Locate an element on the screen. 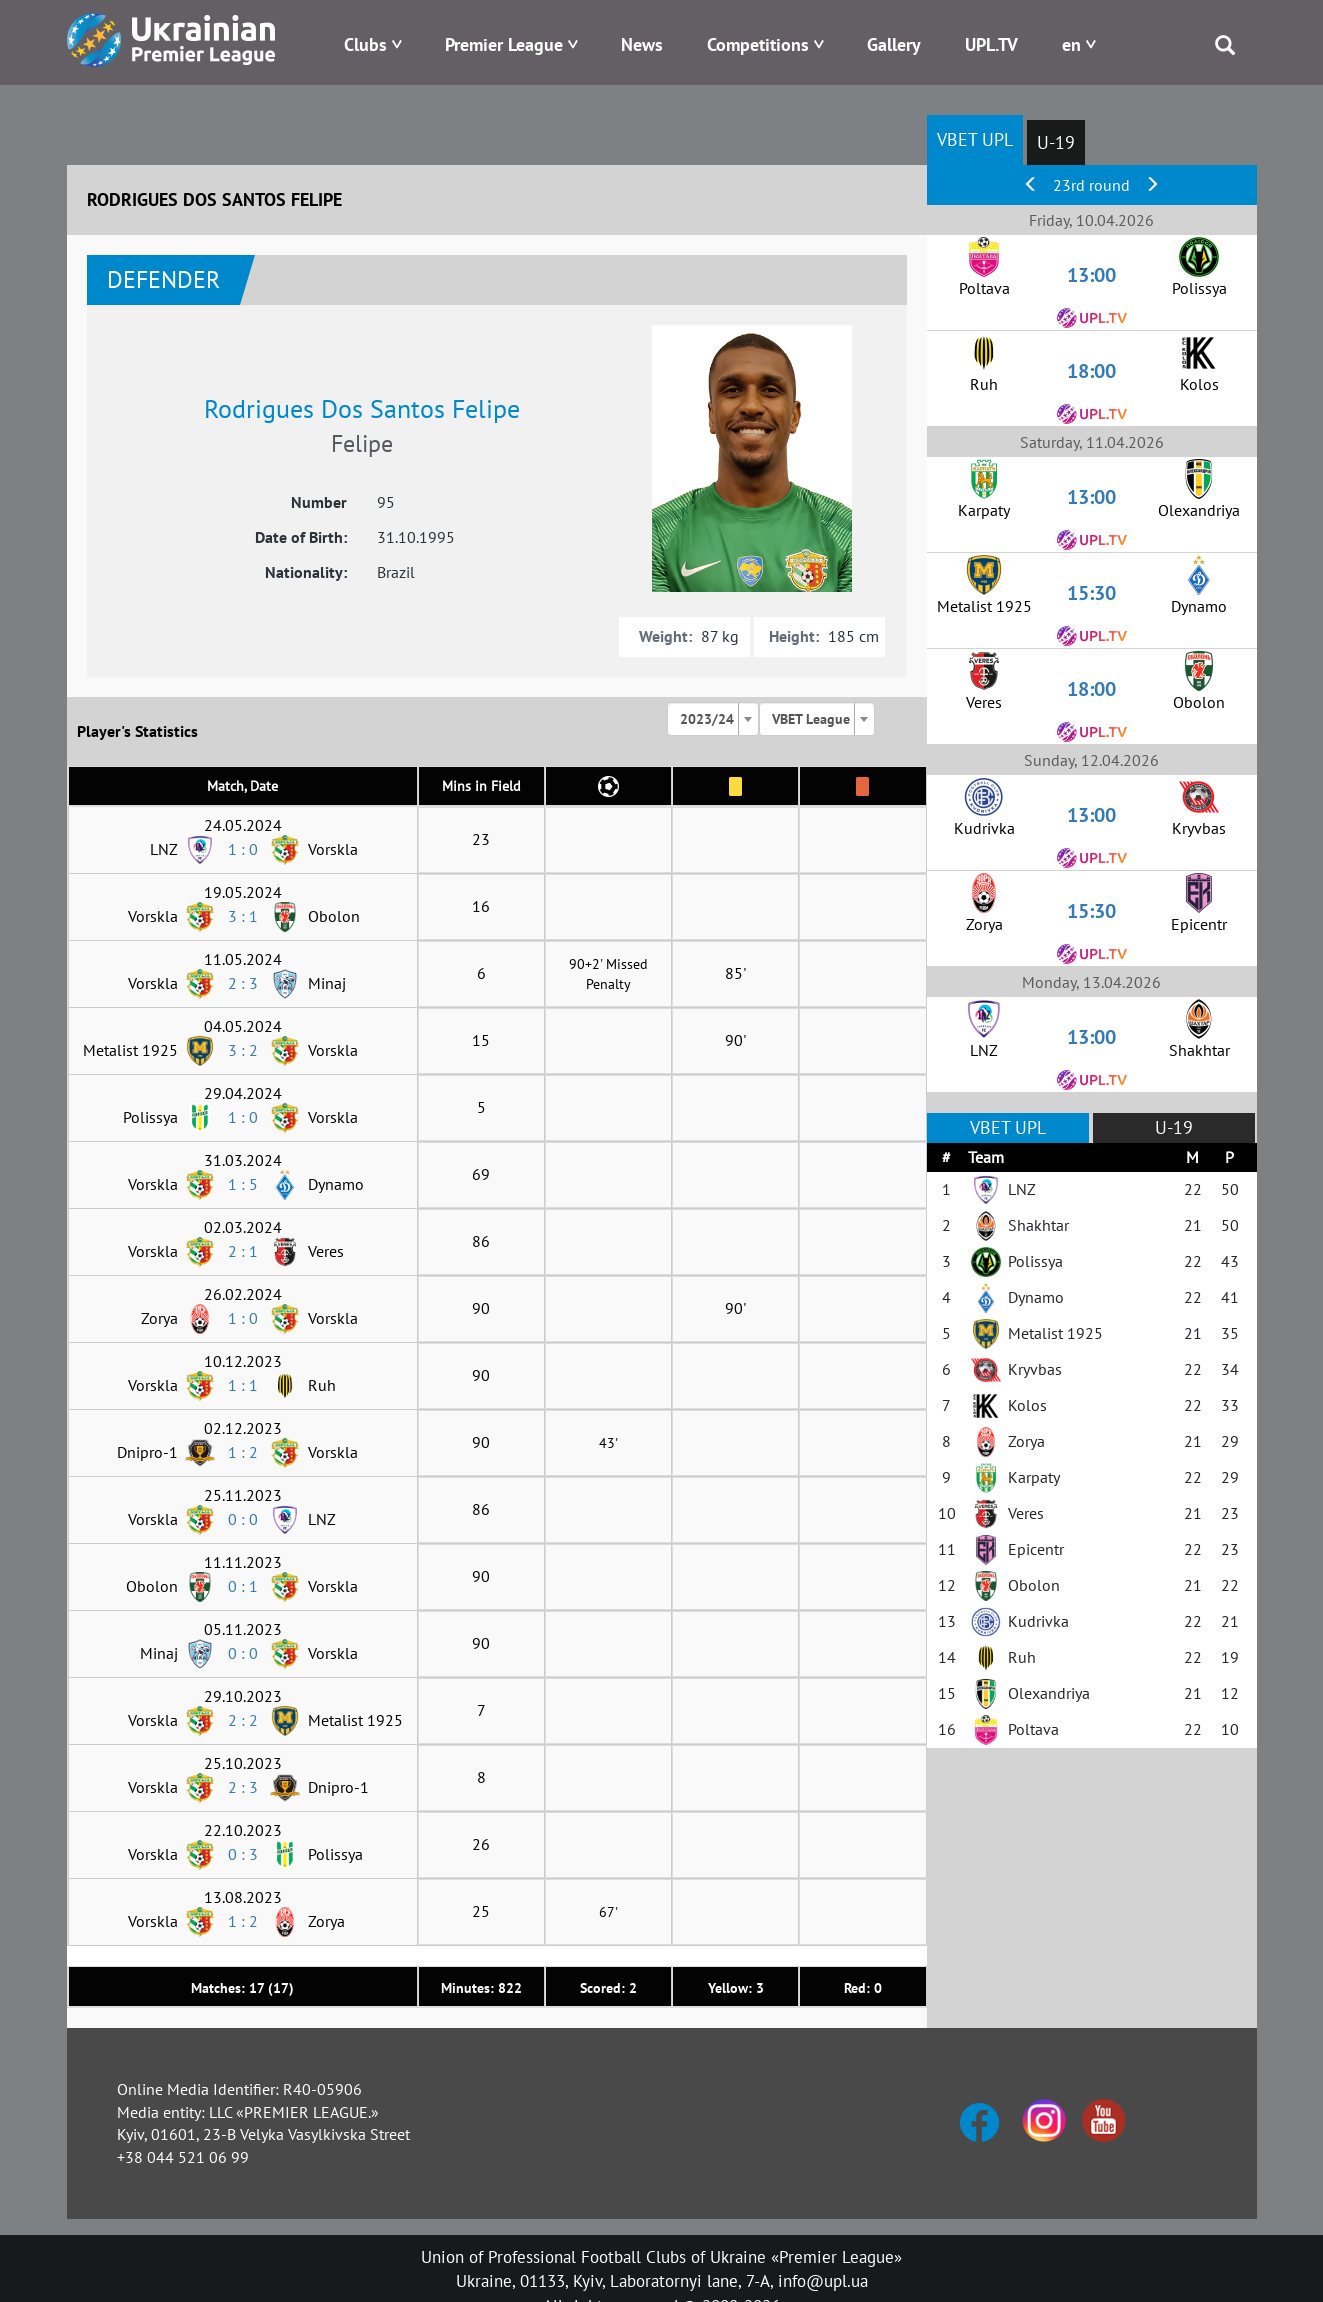 The width and height of the screenshot is (1323, 2302). 0 : 0 is located at coordinates (243, 1519).